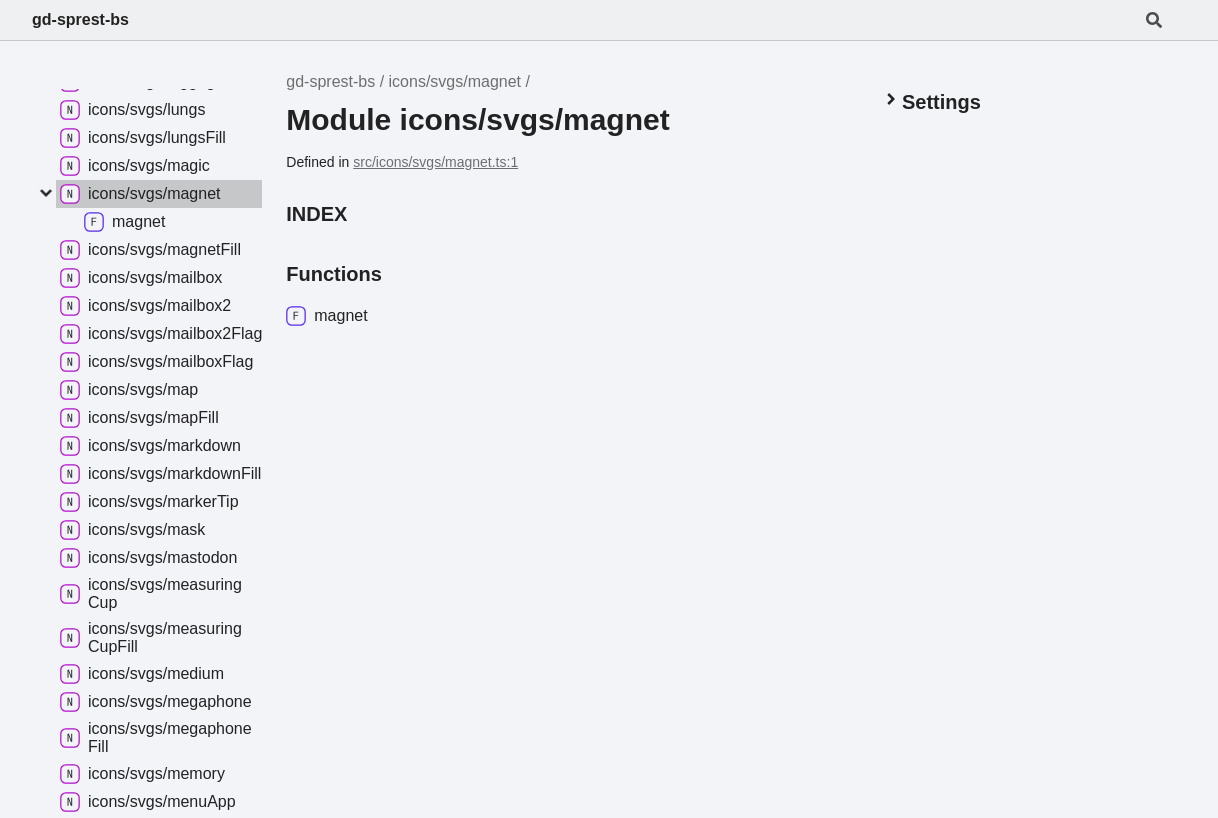 The width and height of the screenshot is (1218, 818). I want to click on gd-sprest-bs, so click(80, 19).